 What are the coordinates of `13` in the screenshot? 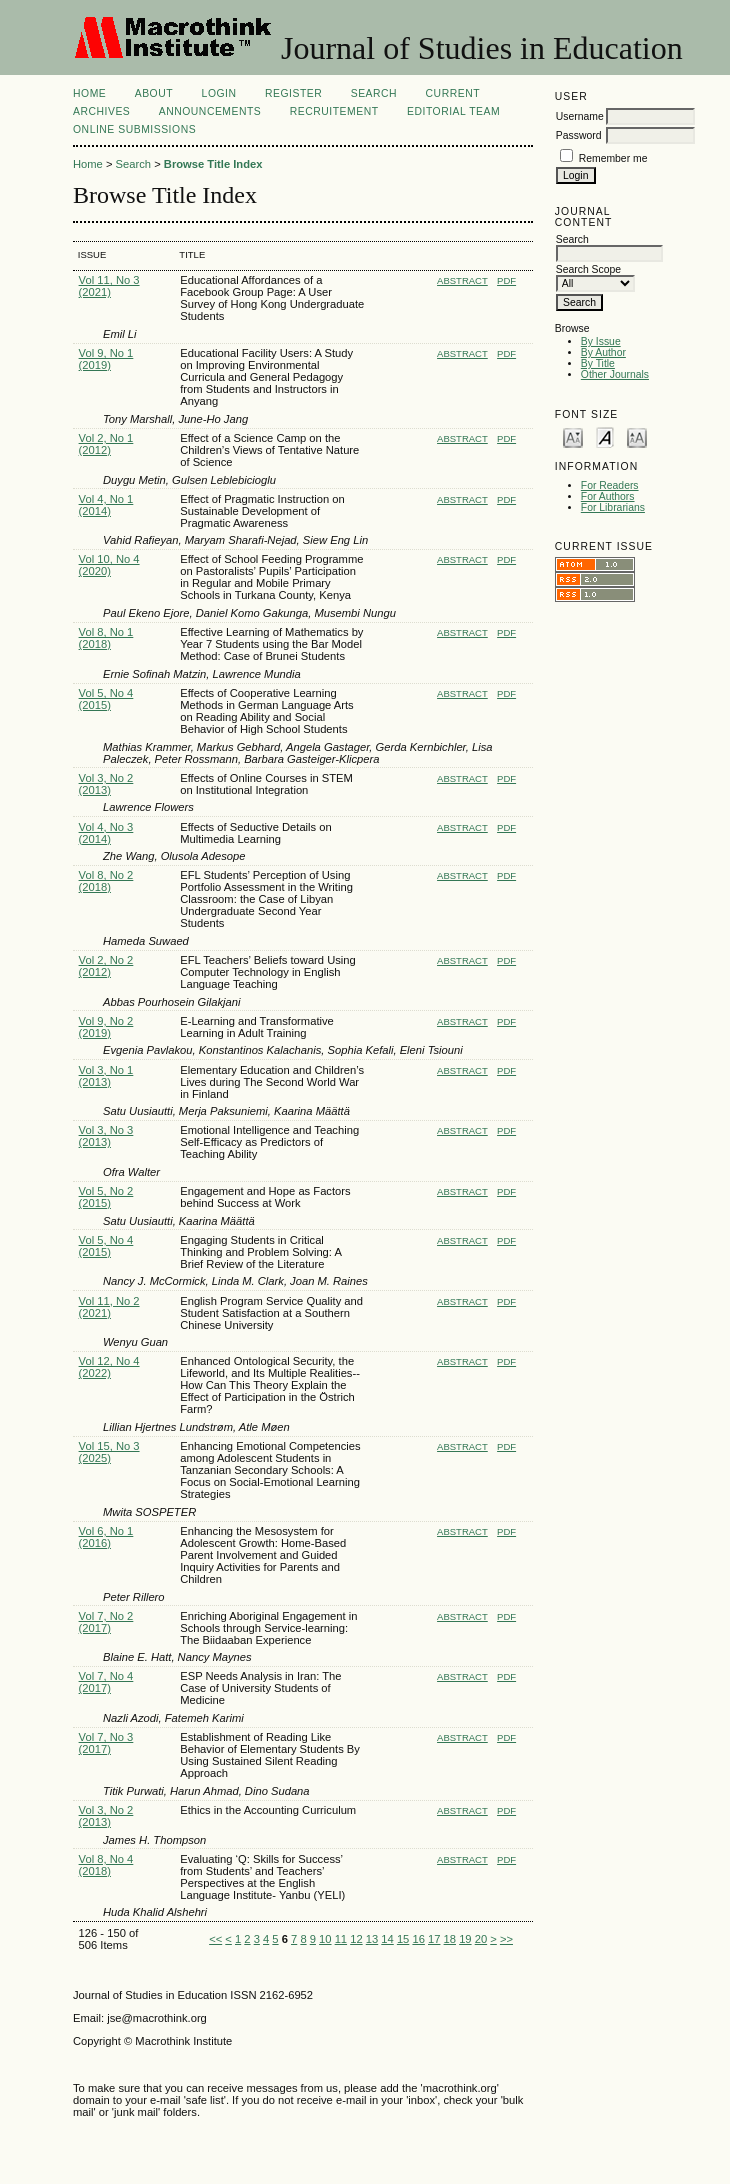 It's located at (372, 1939).